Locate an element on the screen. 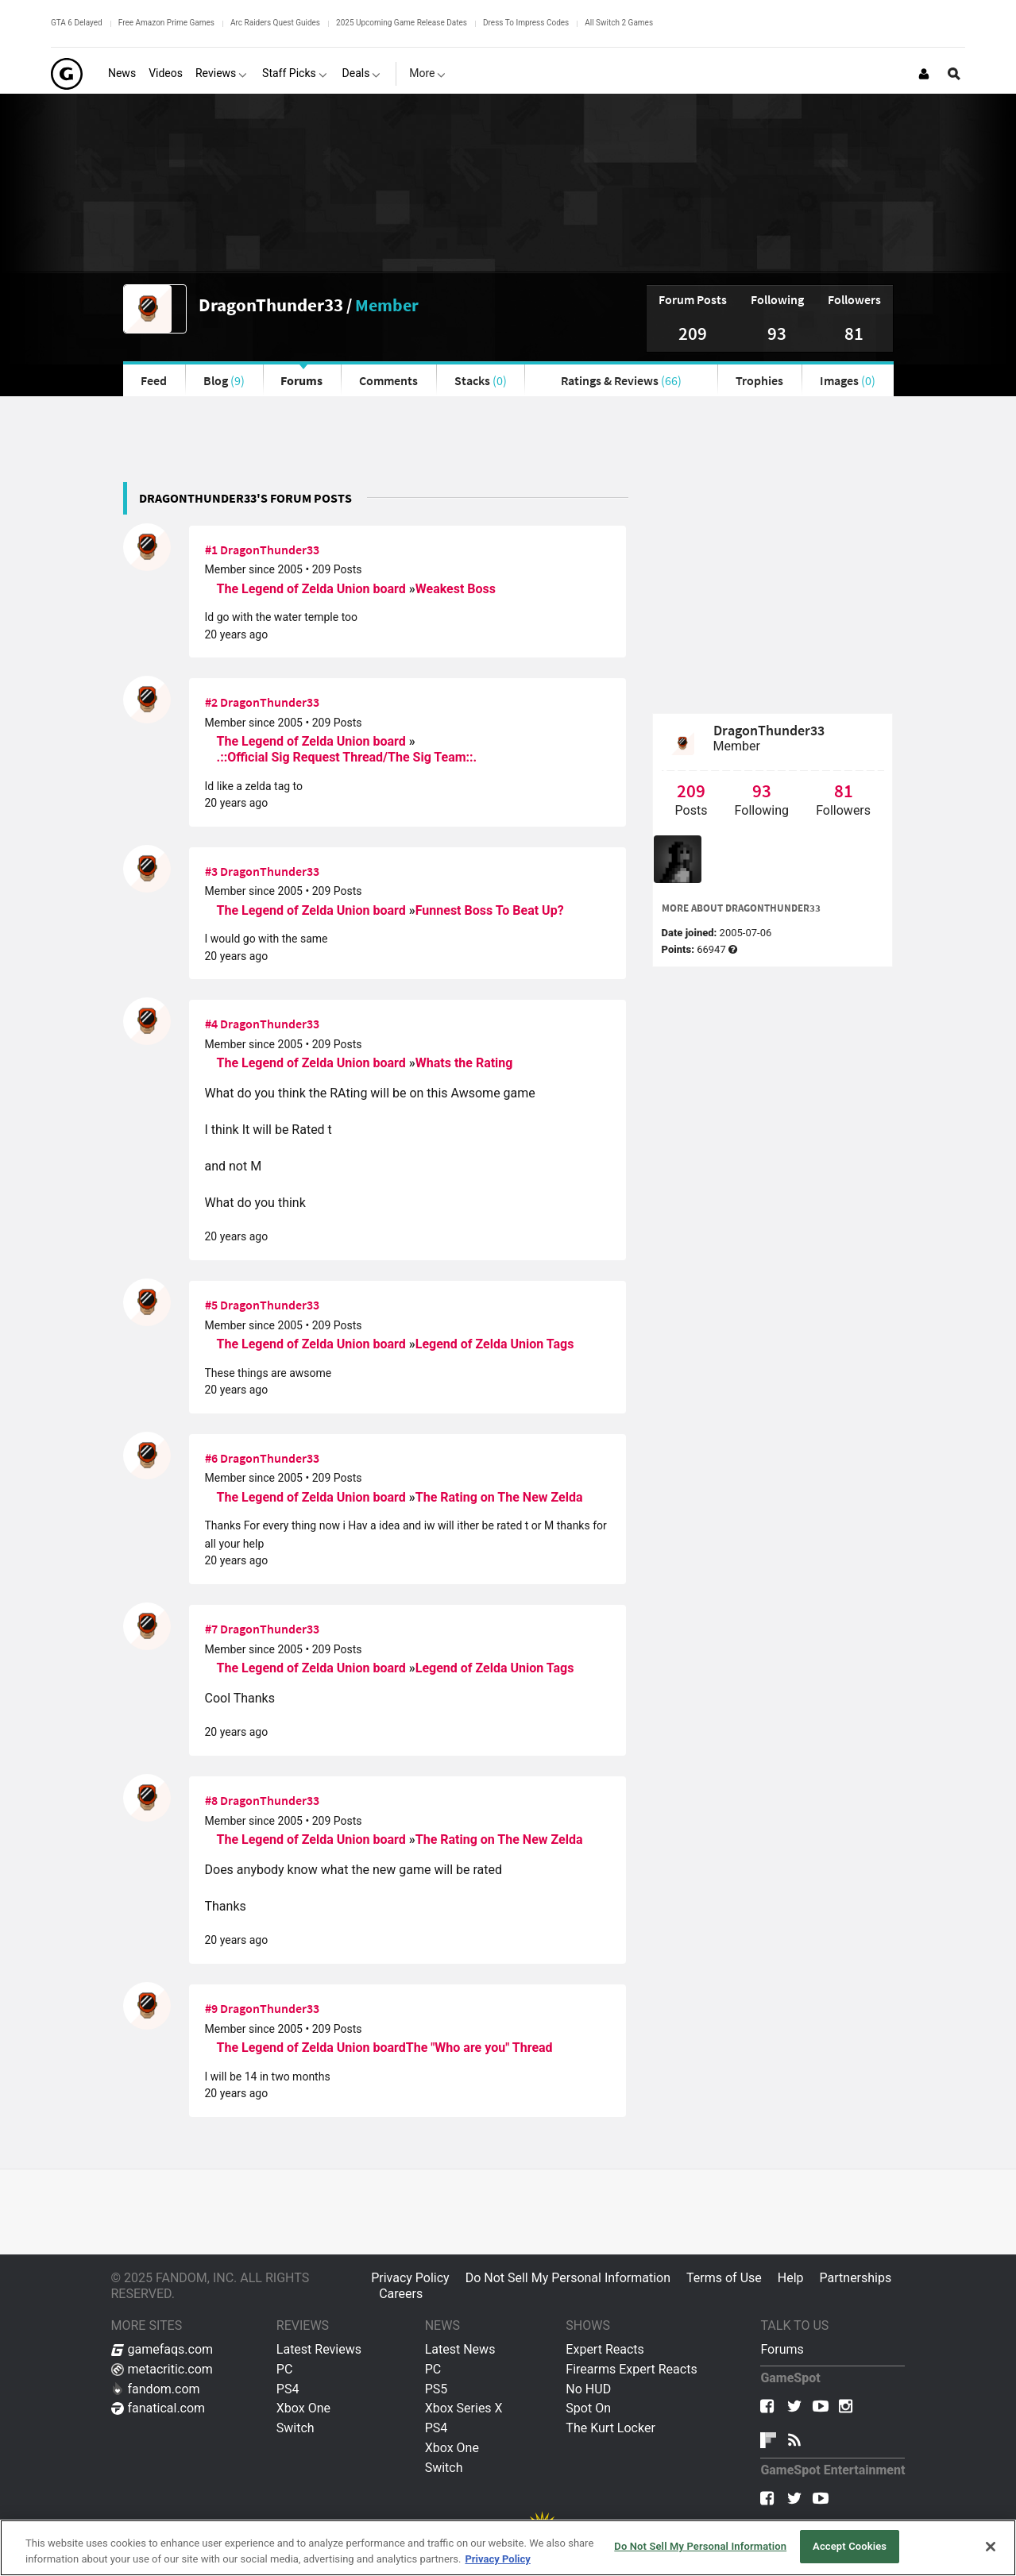 This screenshot has width=1016, height=2576. [region] is located at coordinates (508, 2548).